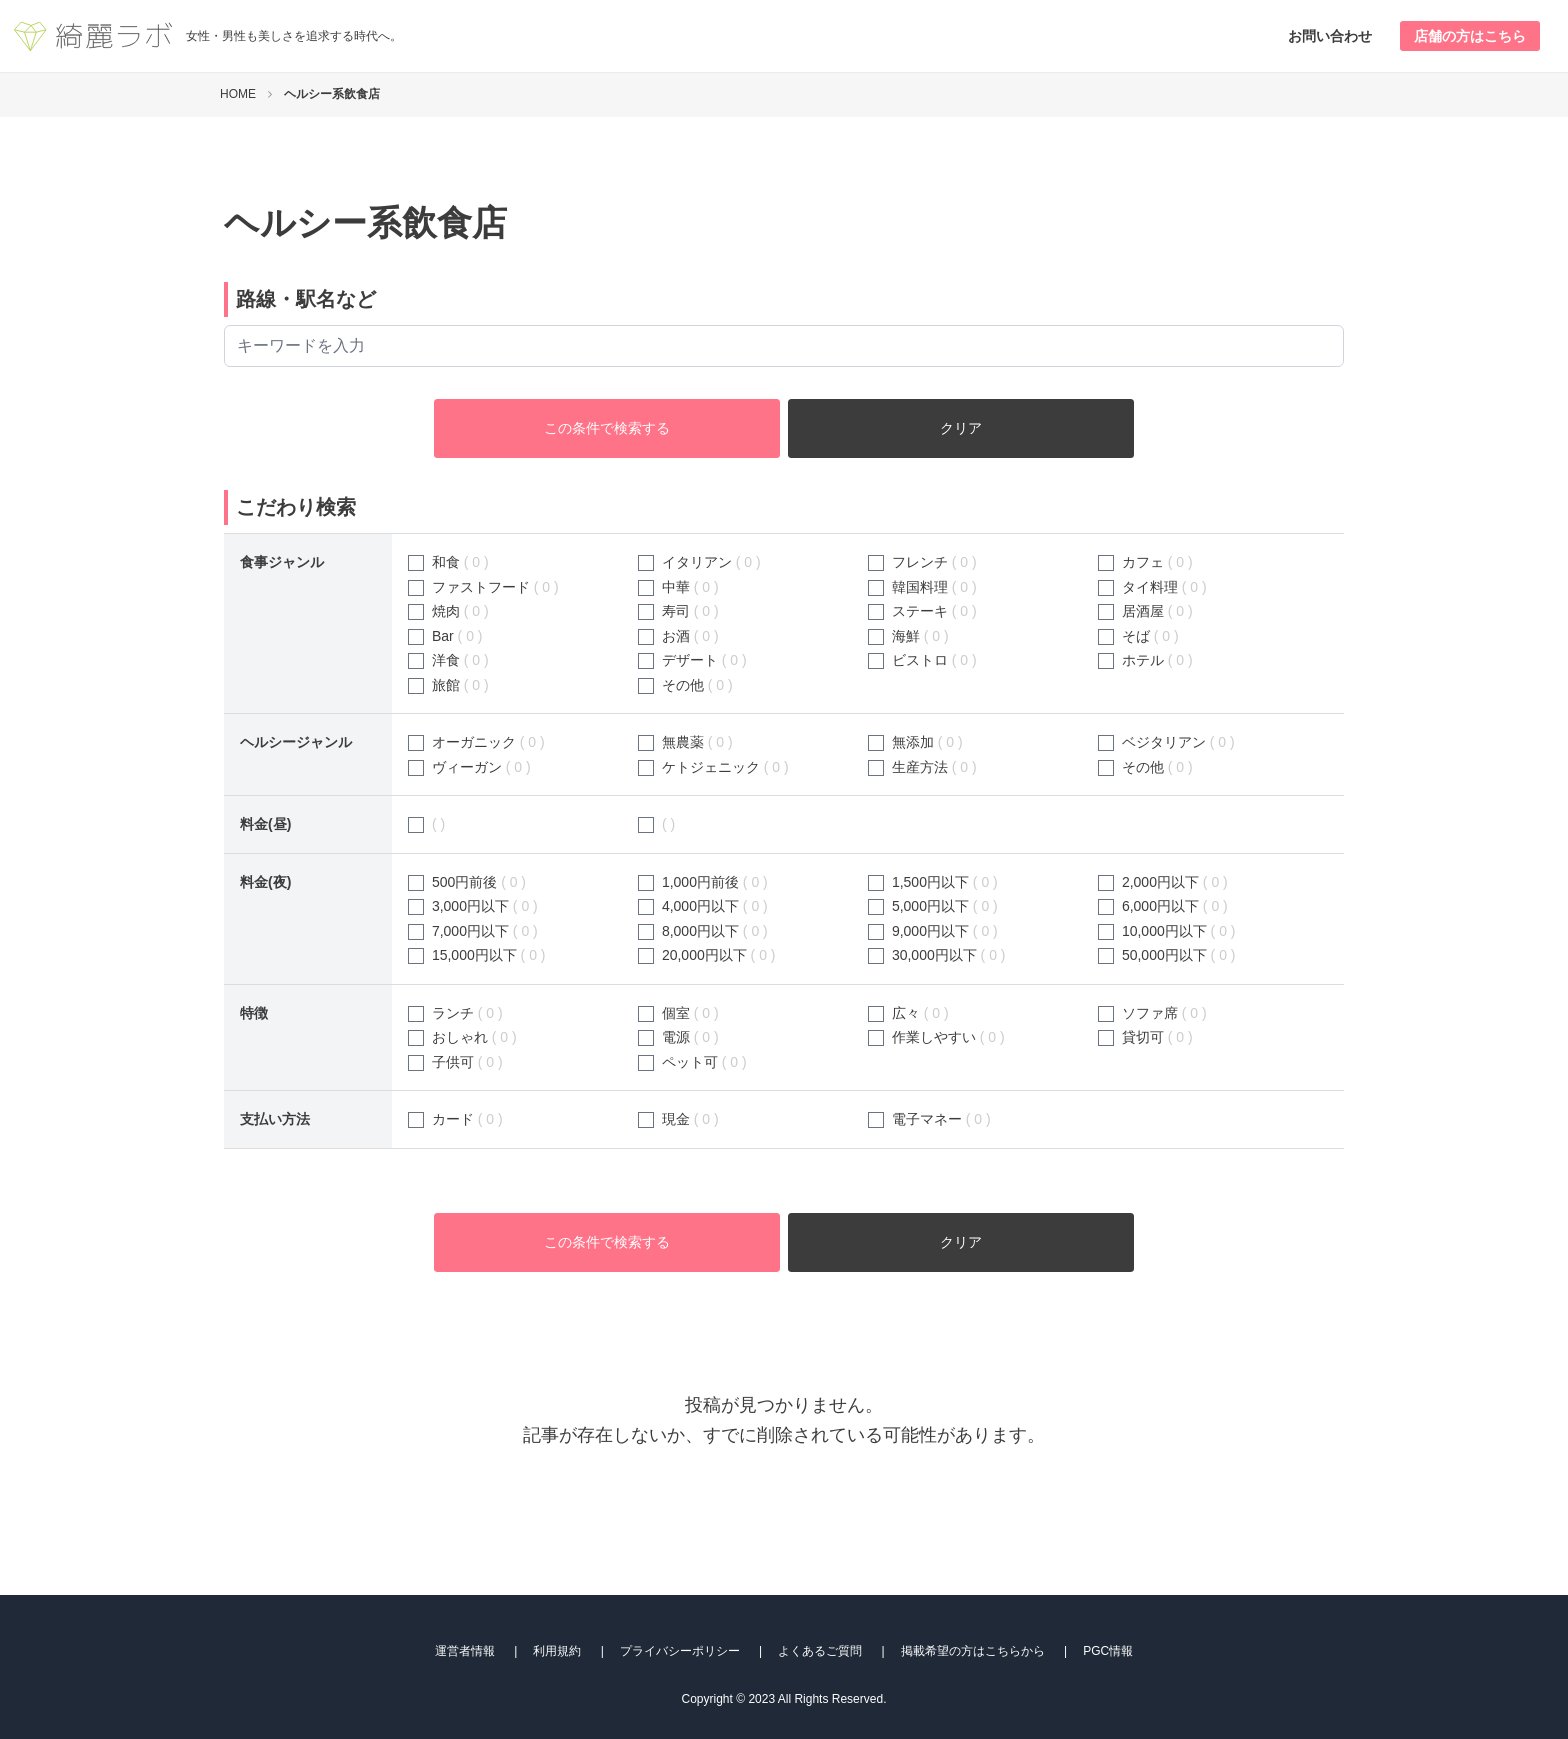  What do you see at coordinates (973, 1651) in the screenshot?
I see `掲載希望の方はこちらから` at bounding box center [973, 1651].